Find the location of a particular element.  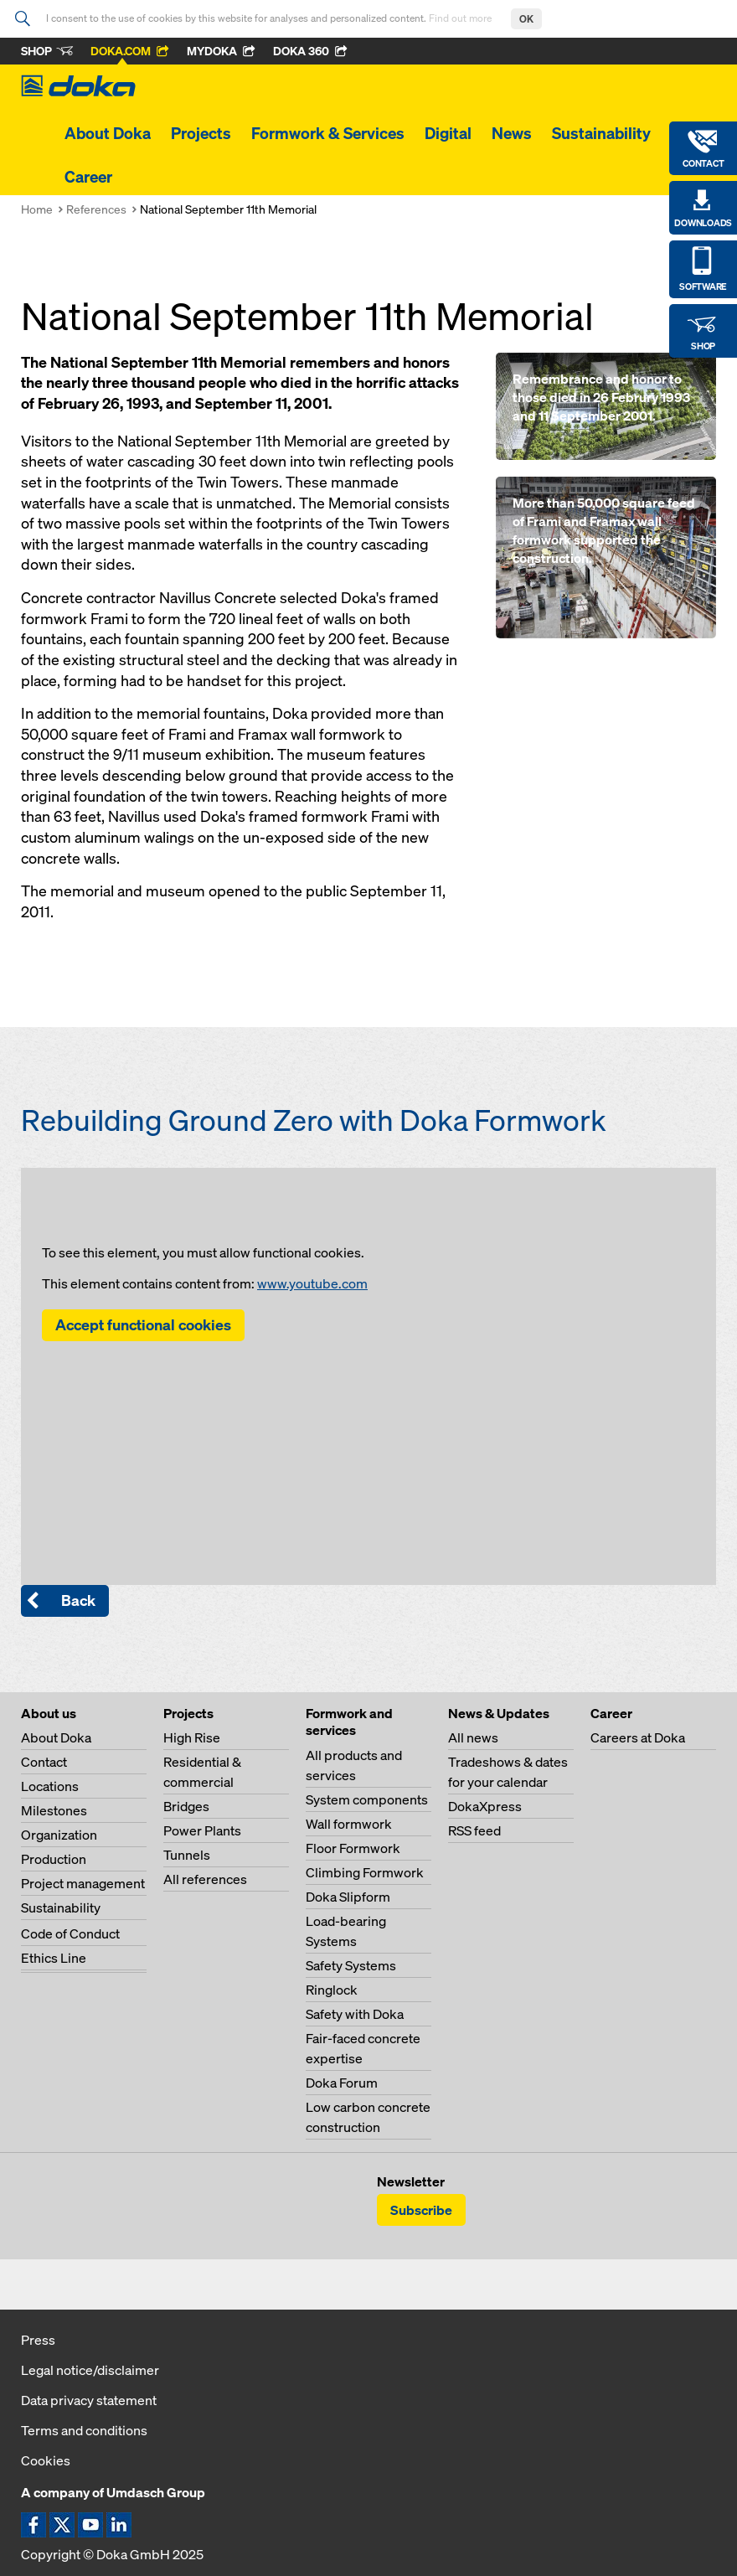

Doka Slipform is located at coordinates (348, 1896).